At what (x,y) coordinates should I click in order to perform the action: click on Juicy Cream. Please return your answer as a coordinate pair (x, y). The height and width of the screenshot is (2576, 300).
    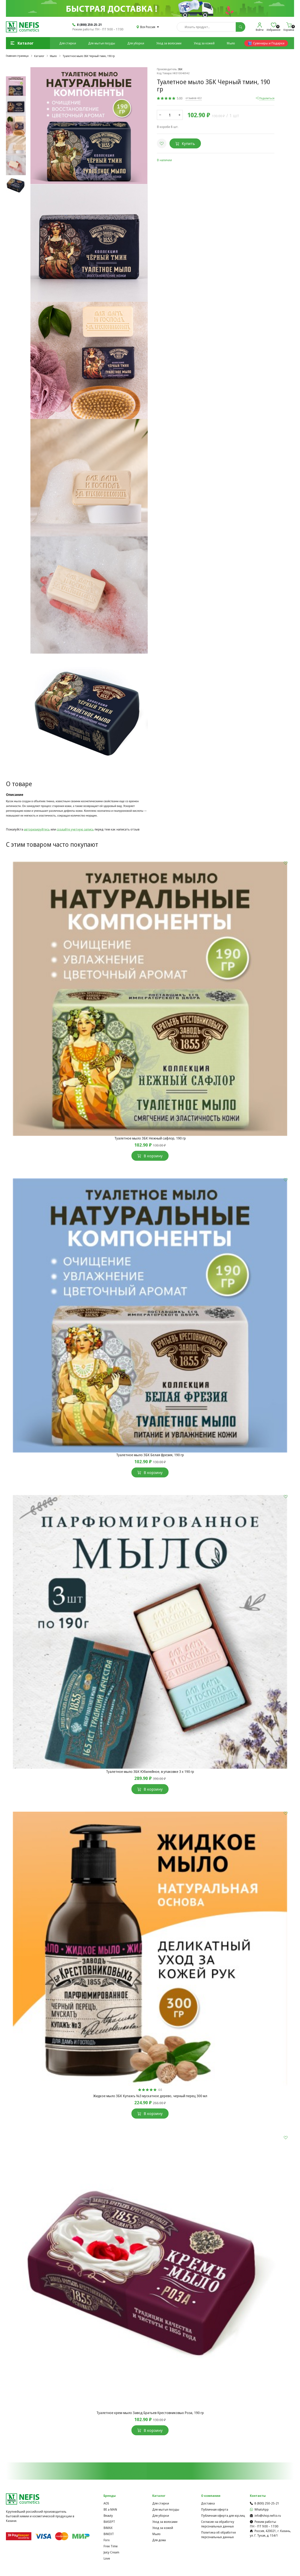
    Looking at the image, I should click on (111, 2552).